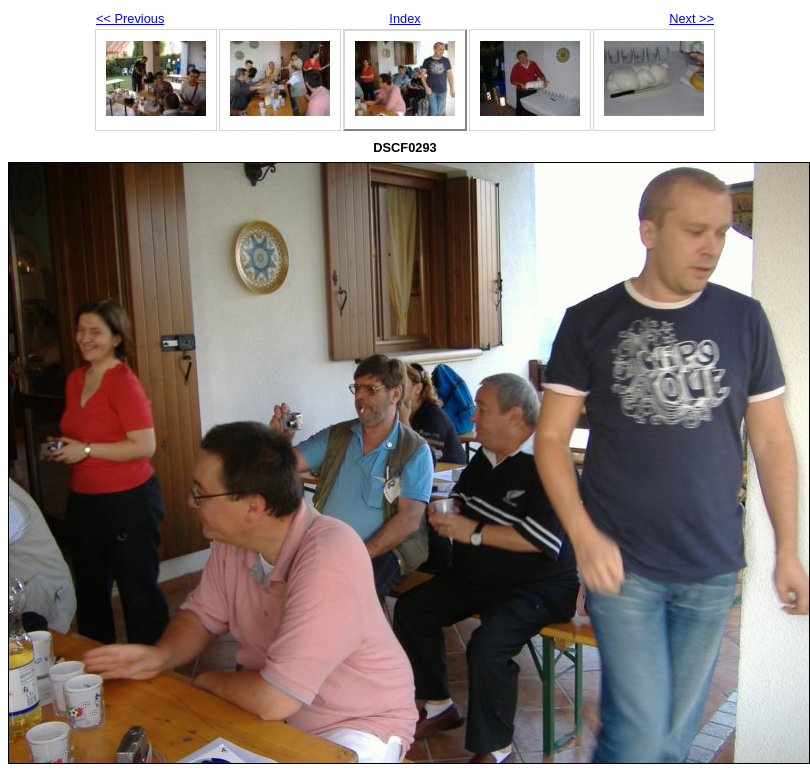  I want to click on << Previous, so click(130, 18).